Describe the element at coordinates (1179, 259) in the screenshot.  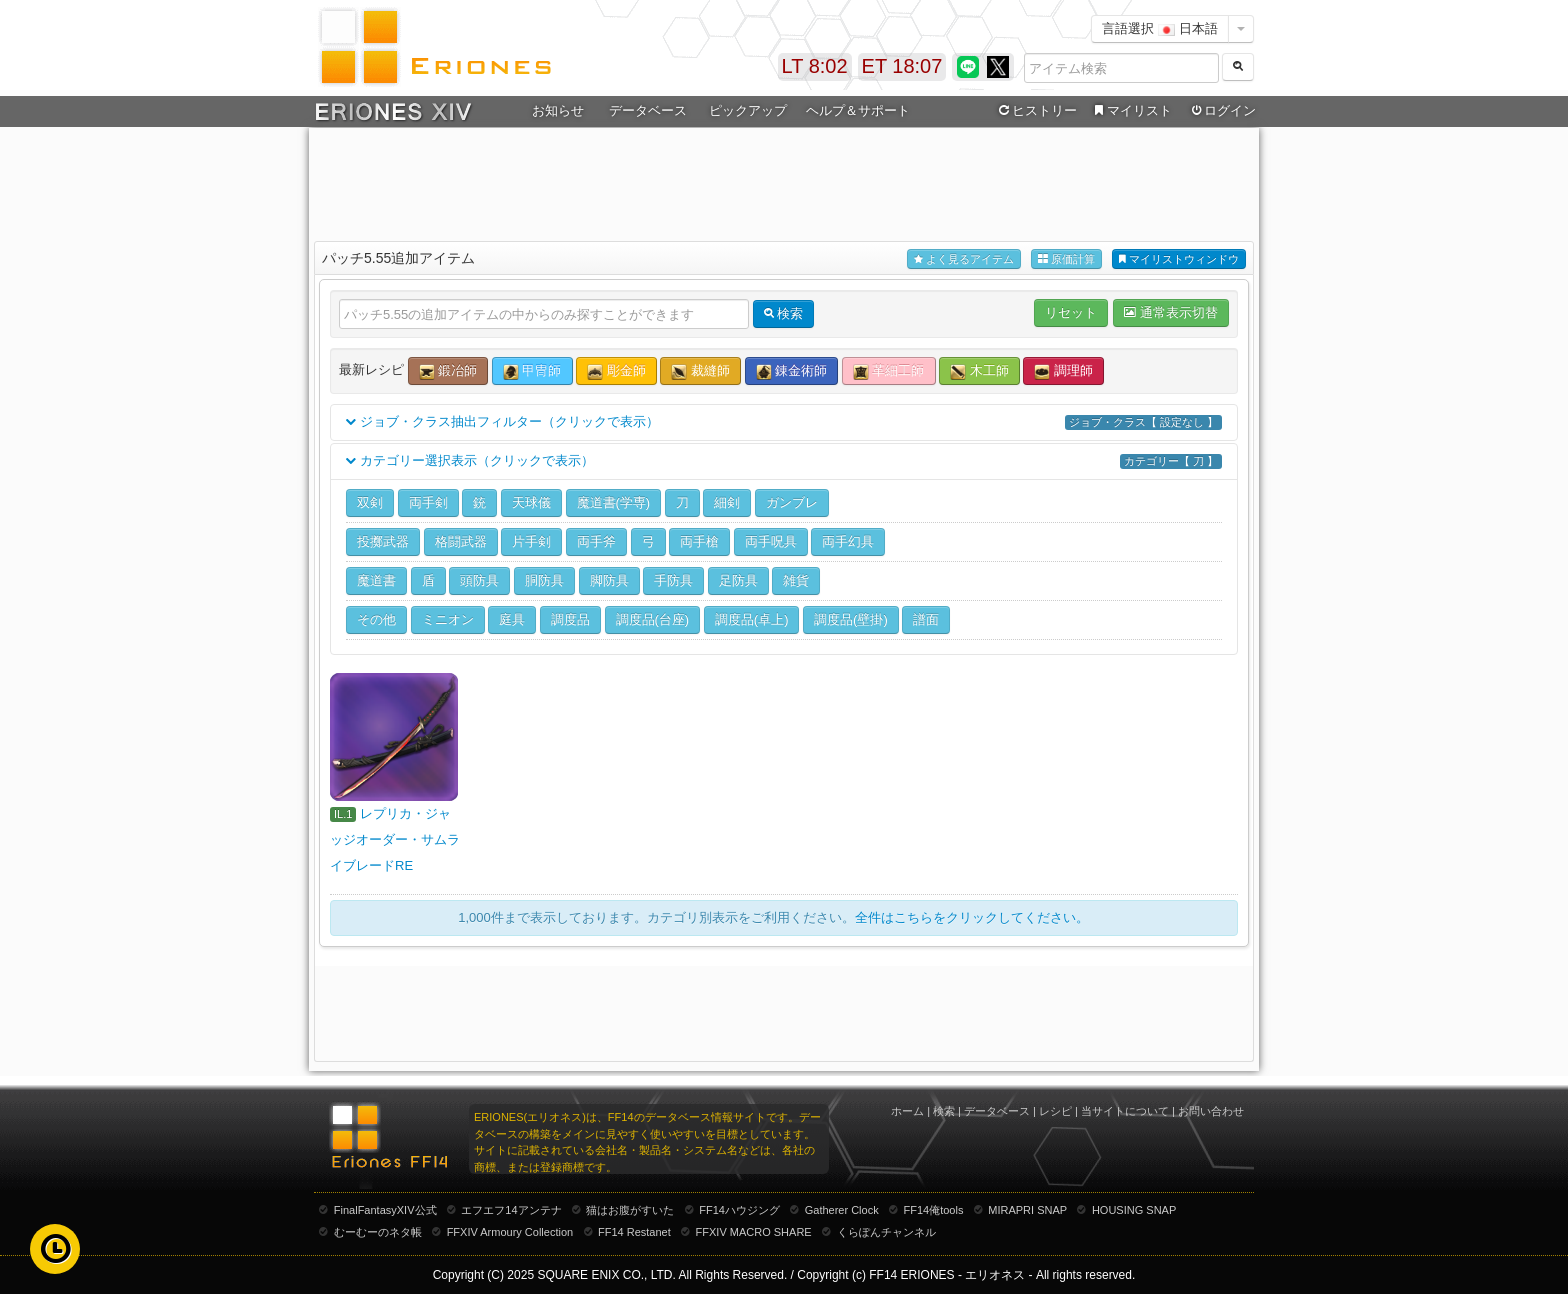
I see `マイリストウィンドウ` at that location.